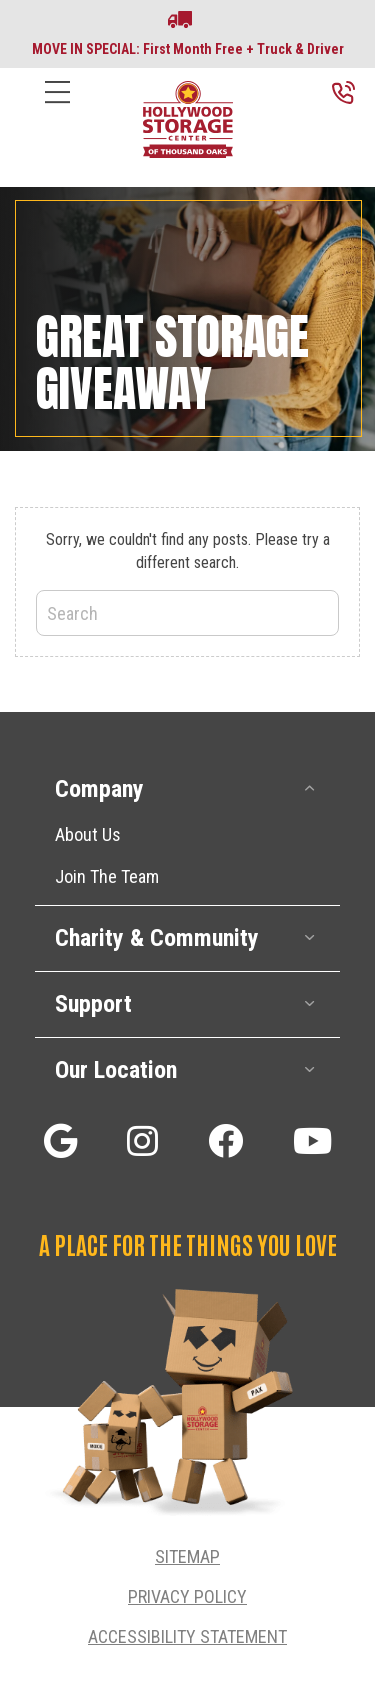 This screenshot has width=375, height=1697. Describe the element at coordinates (57, 107) in the screenshot. I see `[Menu]` at that location.